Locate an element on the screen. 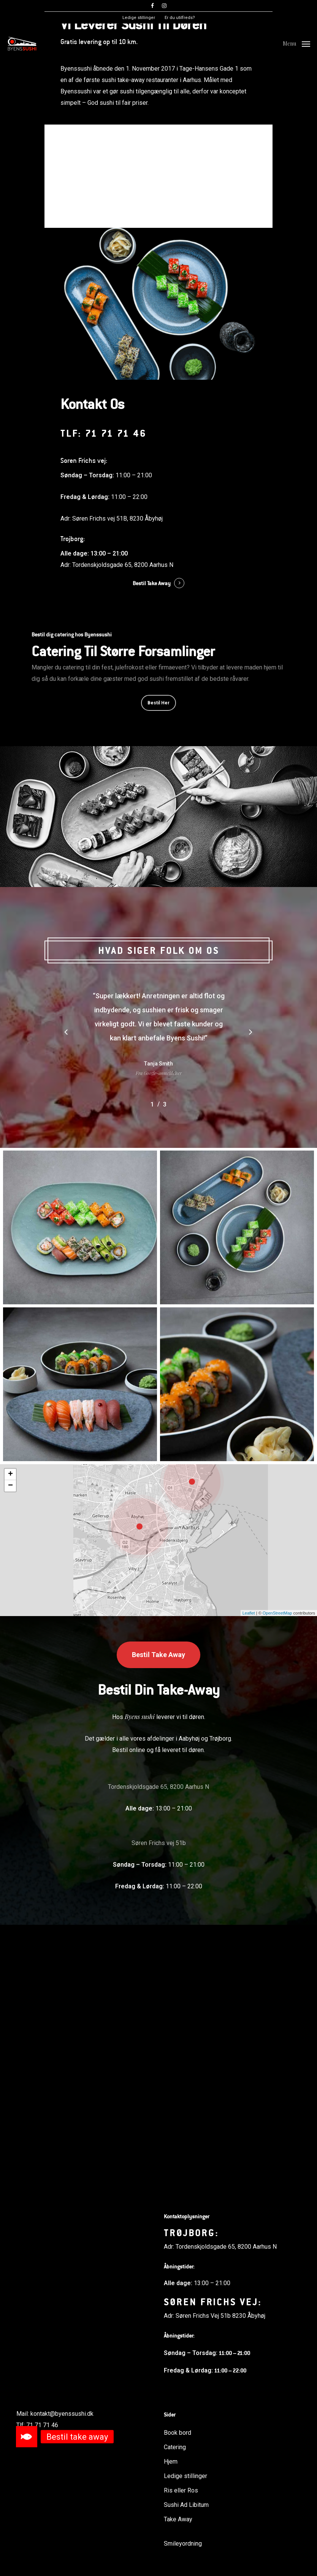 The image size is (317, 2576). Bestil Take Away is located at coordinates (152, 842).